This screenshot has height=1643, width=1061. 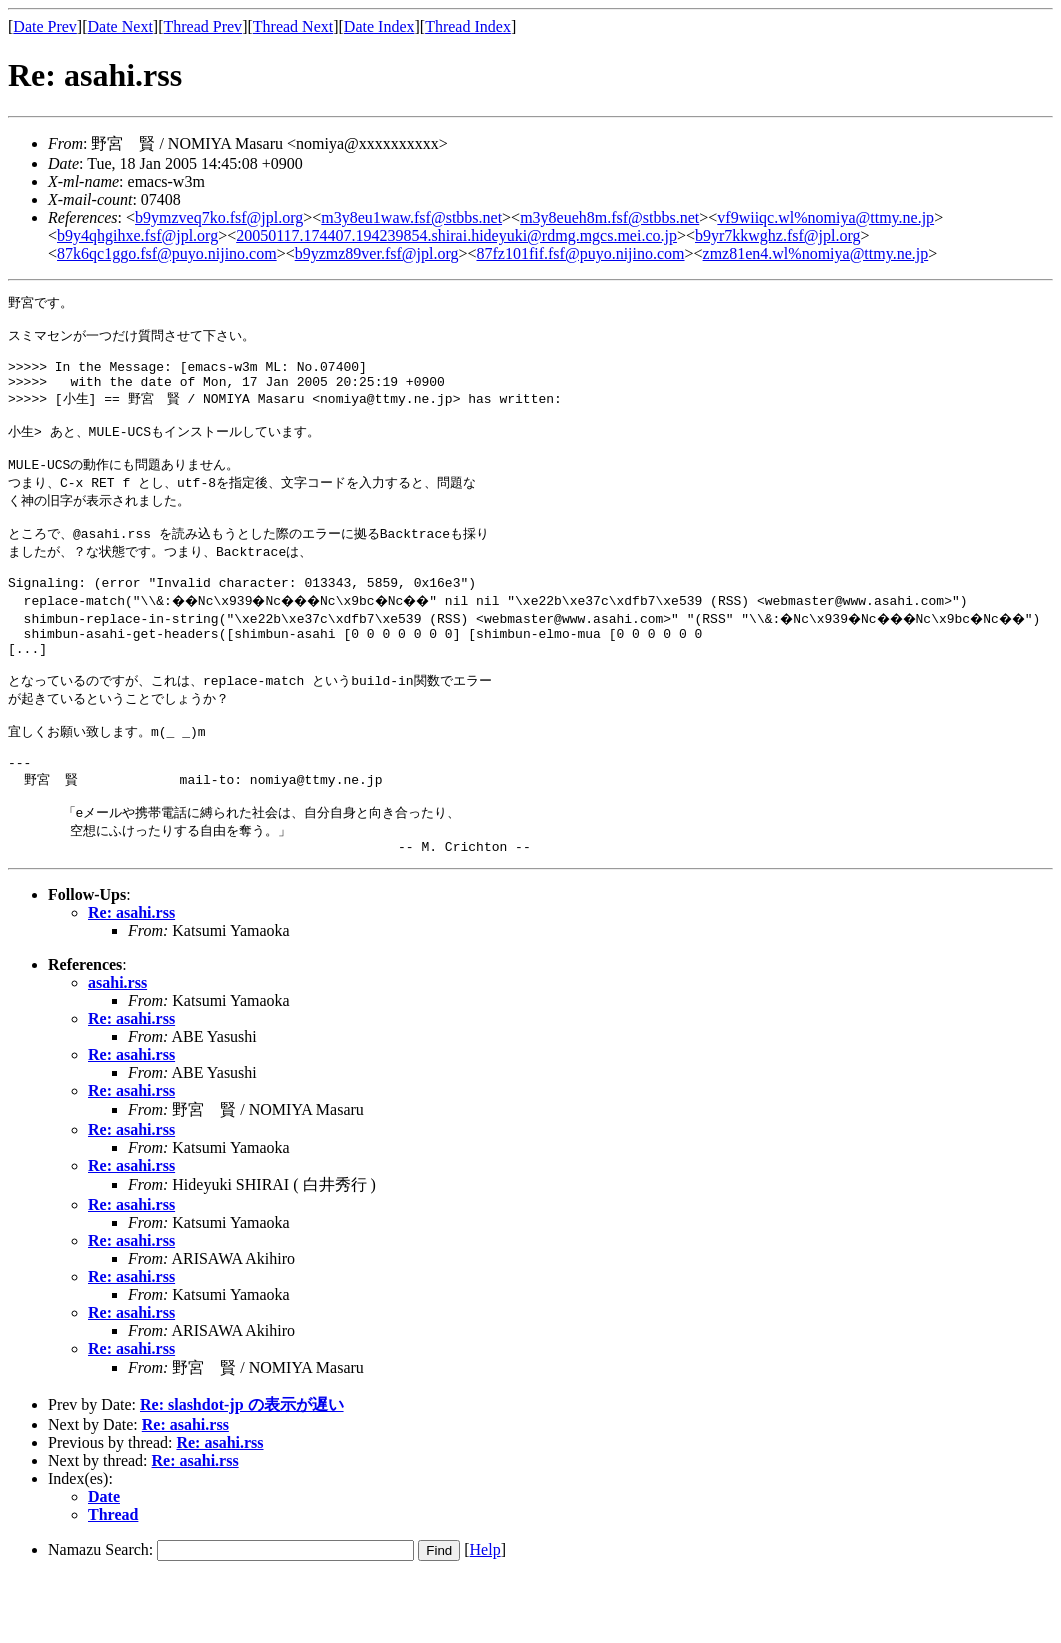 I want to click on m3y8eueh8m.fsf@stbbs.net, so click(x=609, y=217).